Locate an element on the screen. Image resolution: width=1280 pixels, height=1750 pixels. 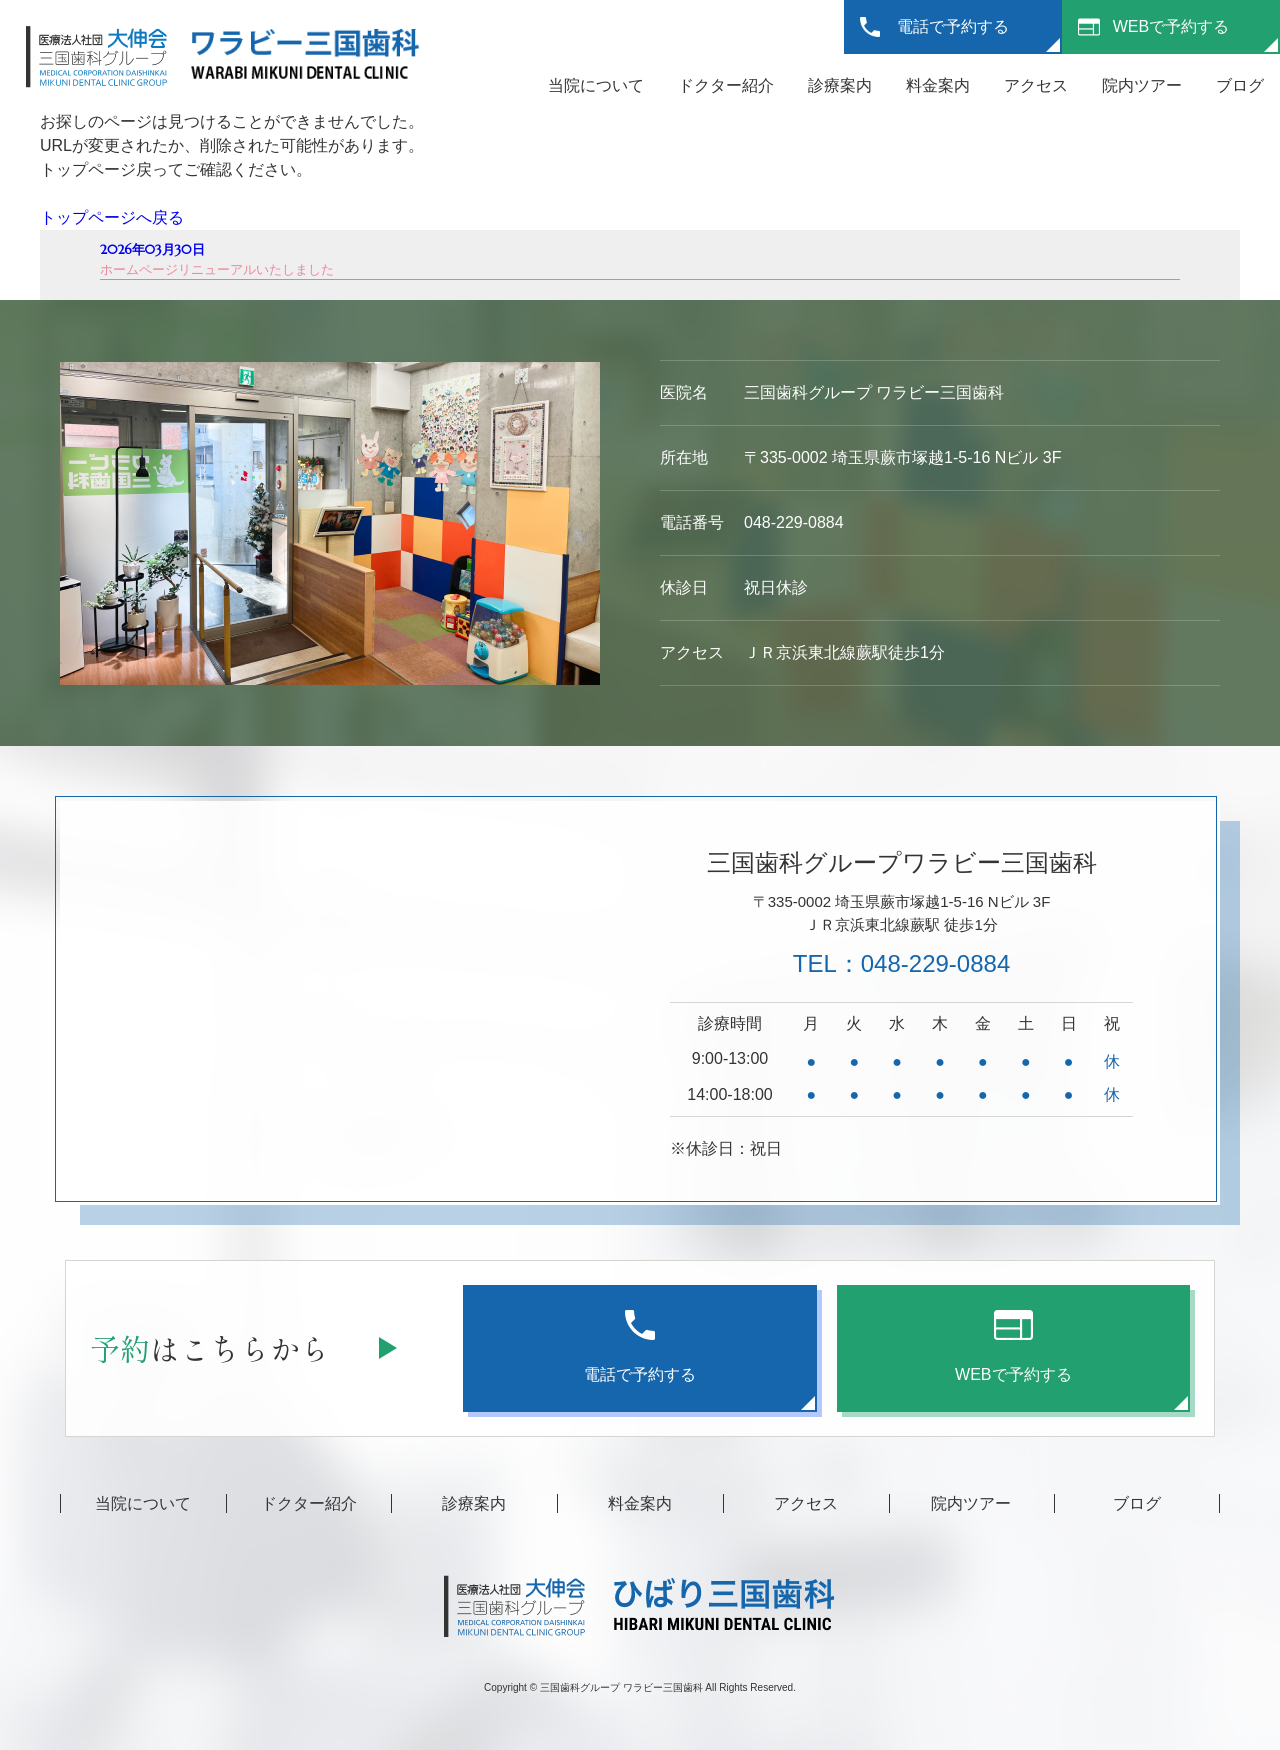
ドクター紹介 is located at coordinates (726, 85).